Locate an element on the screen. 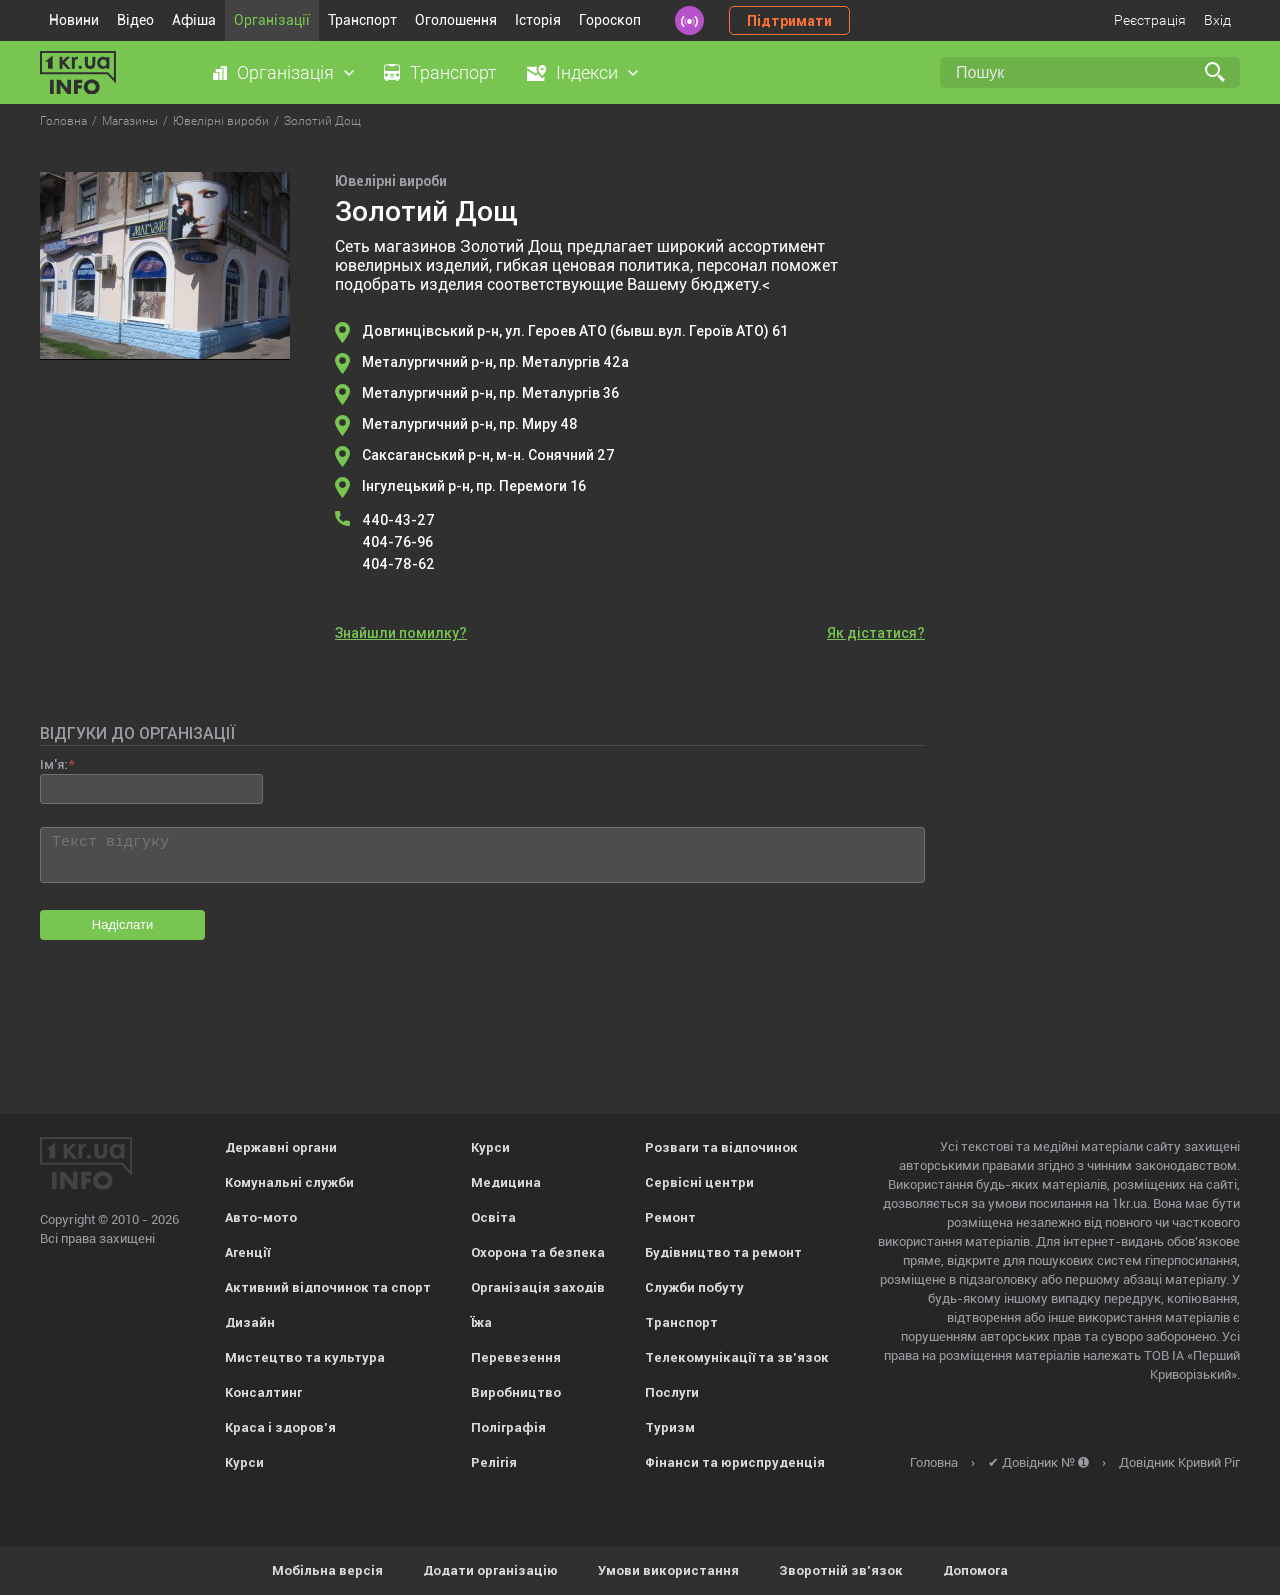  Афіша is located at coordinates (194, 20).